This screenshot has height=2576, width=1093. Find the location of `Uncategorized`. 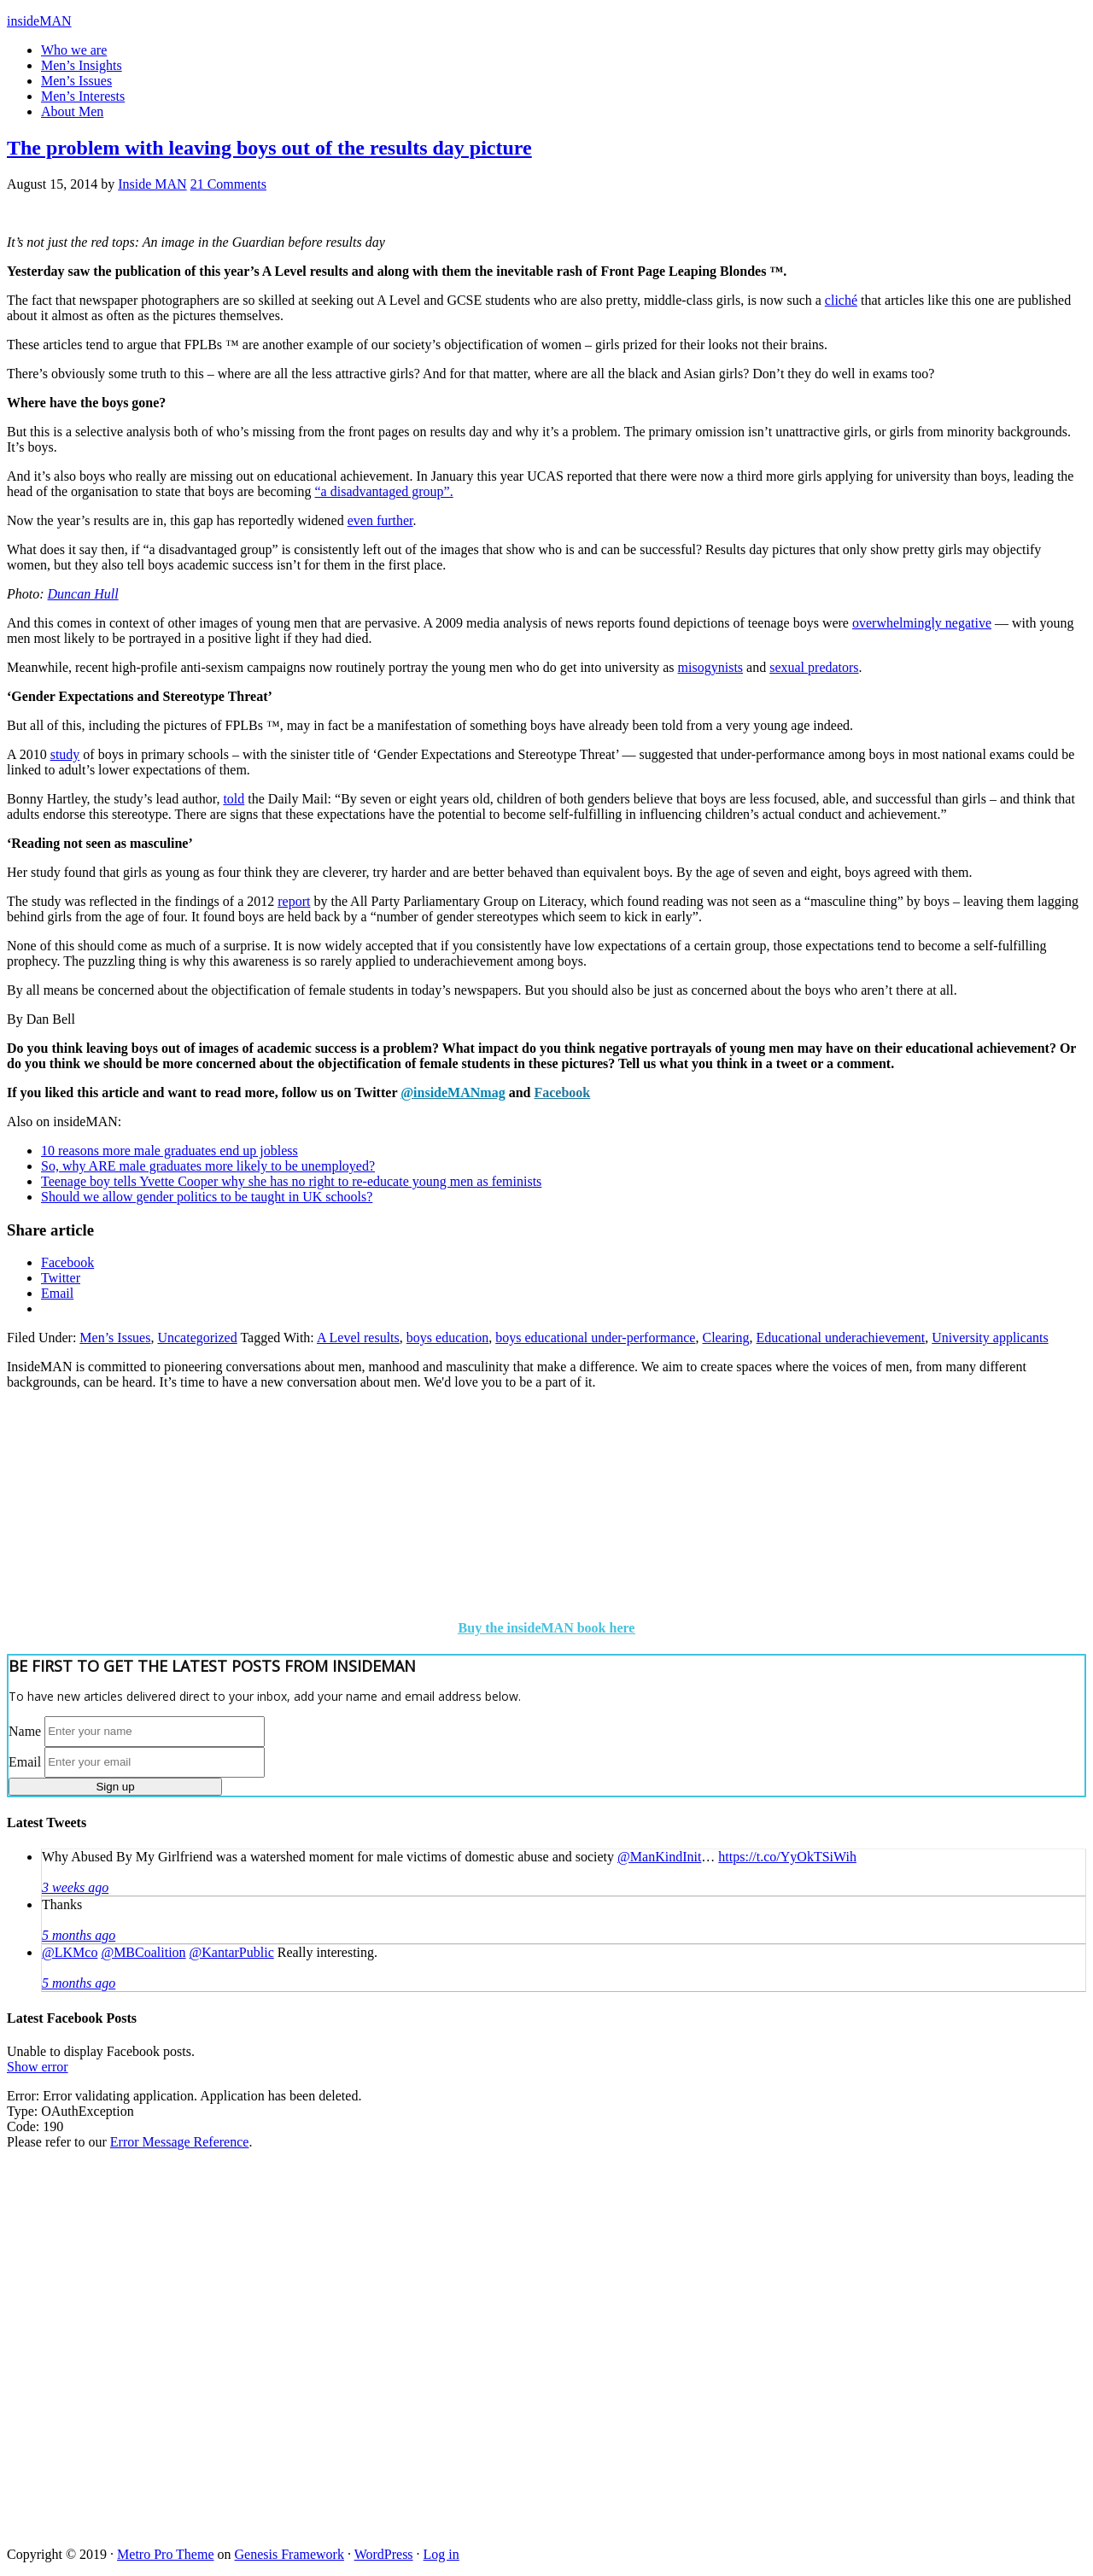

Uncategorized is located at coordinates (197, 1337).